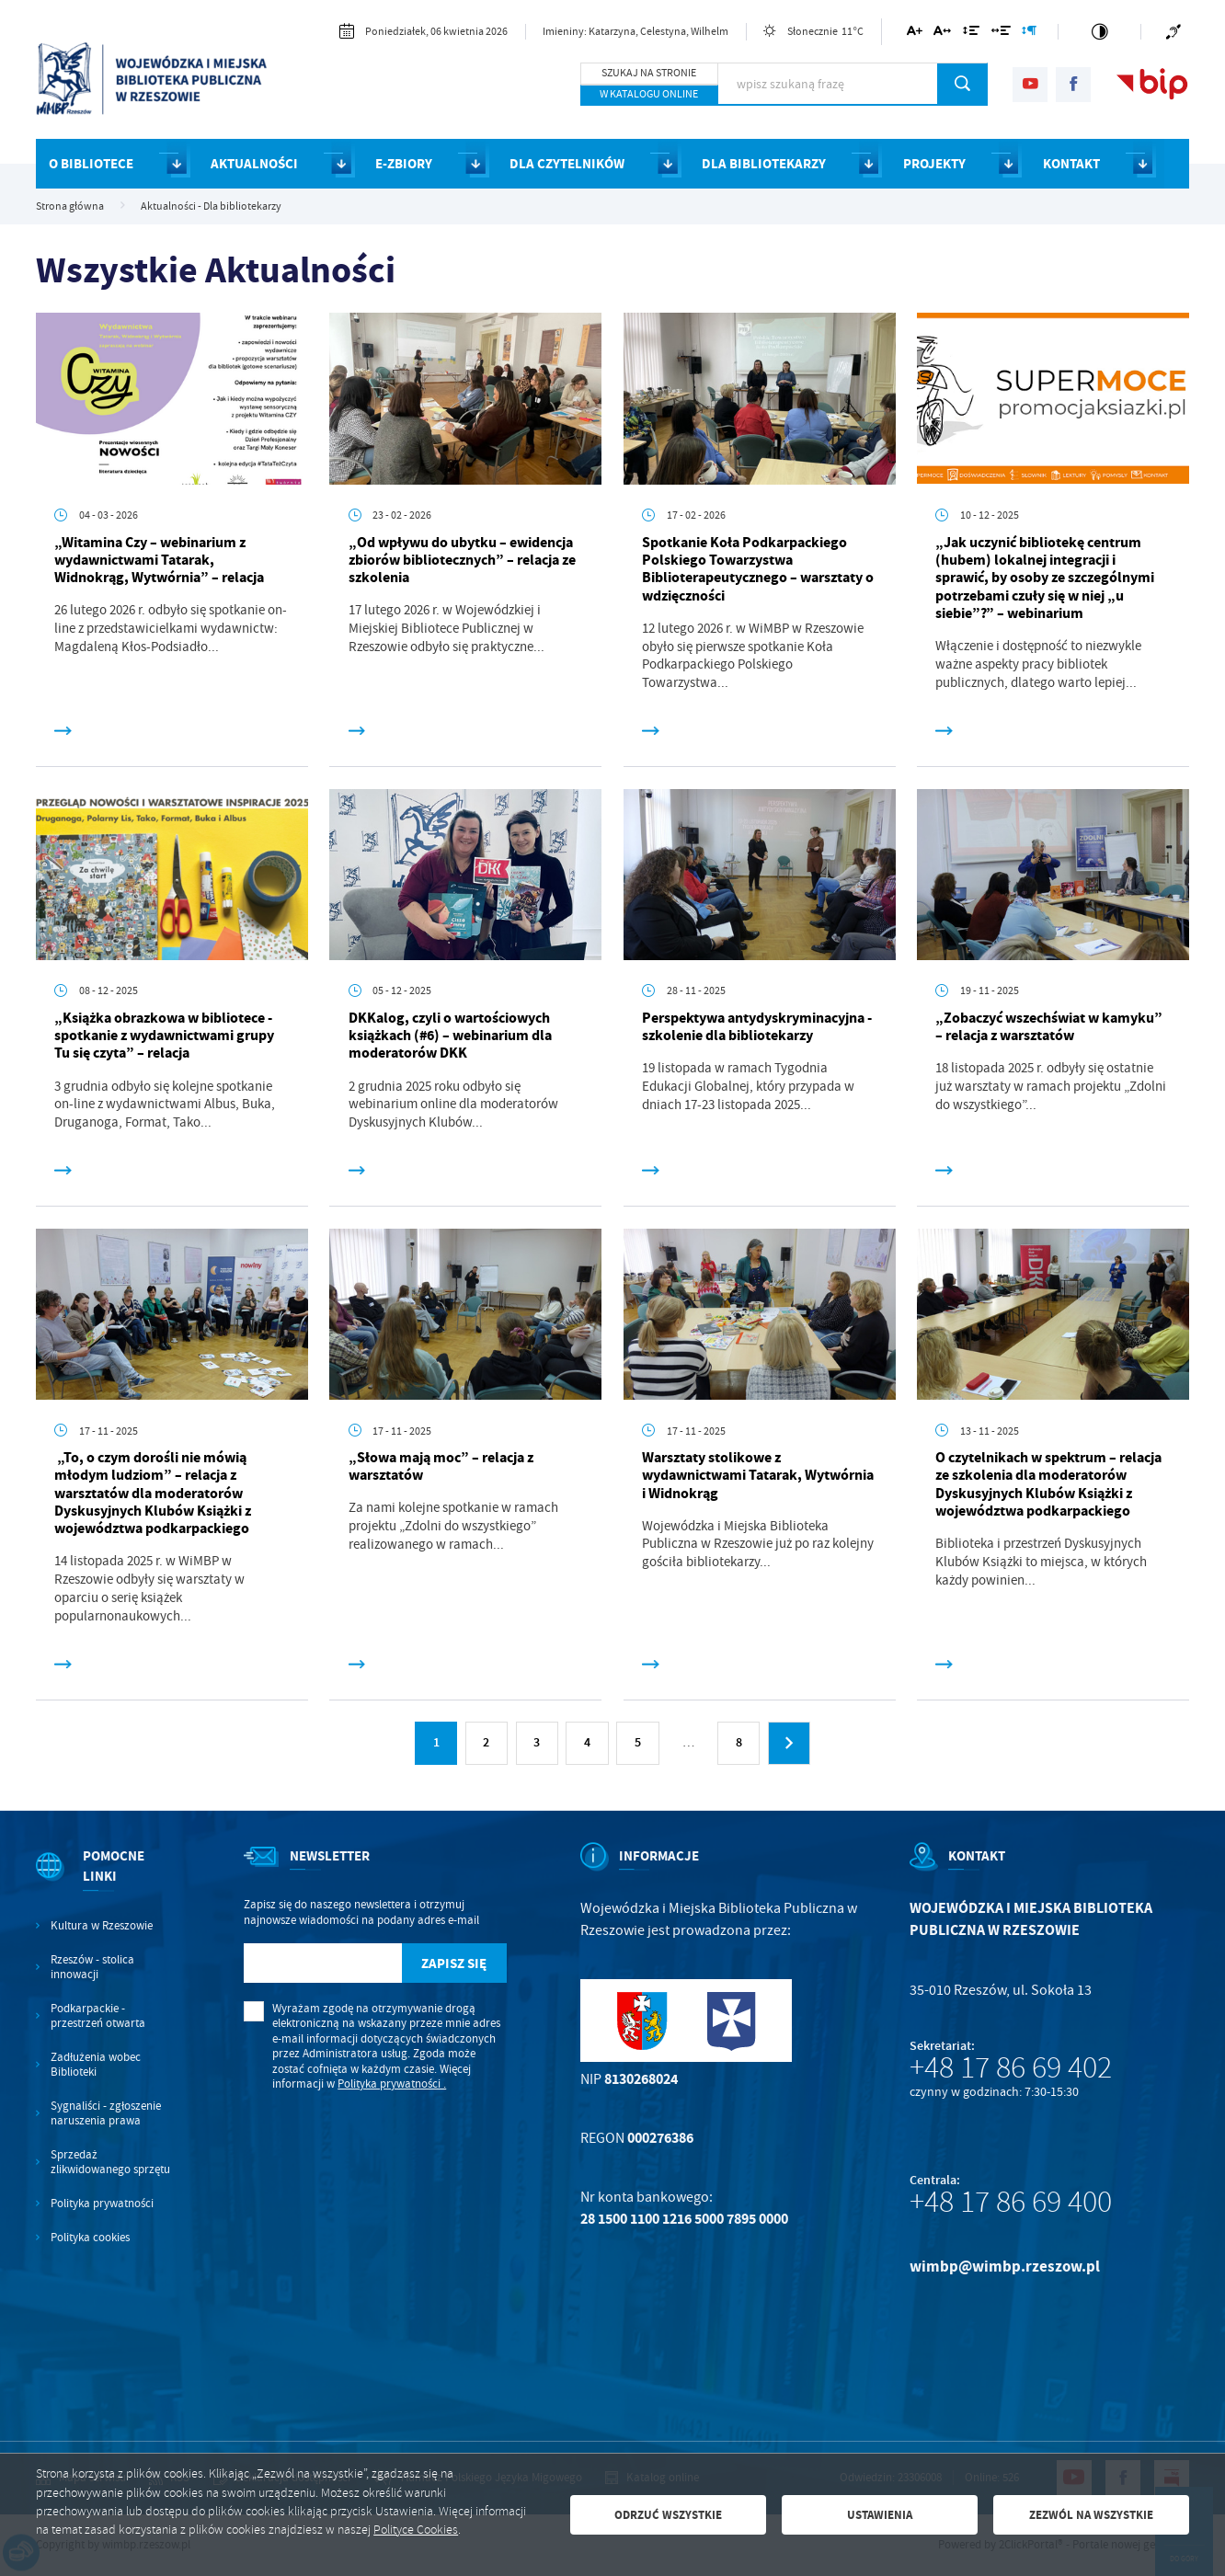 The height and width of the screenshot is (2576, 1225). What do you see at coordinates (962, 83) in the screenshot?
I see `[Kliknij aby wyszukać.]` at bounding box center [962, 83].